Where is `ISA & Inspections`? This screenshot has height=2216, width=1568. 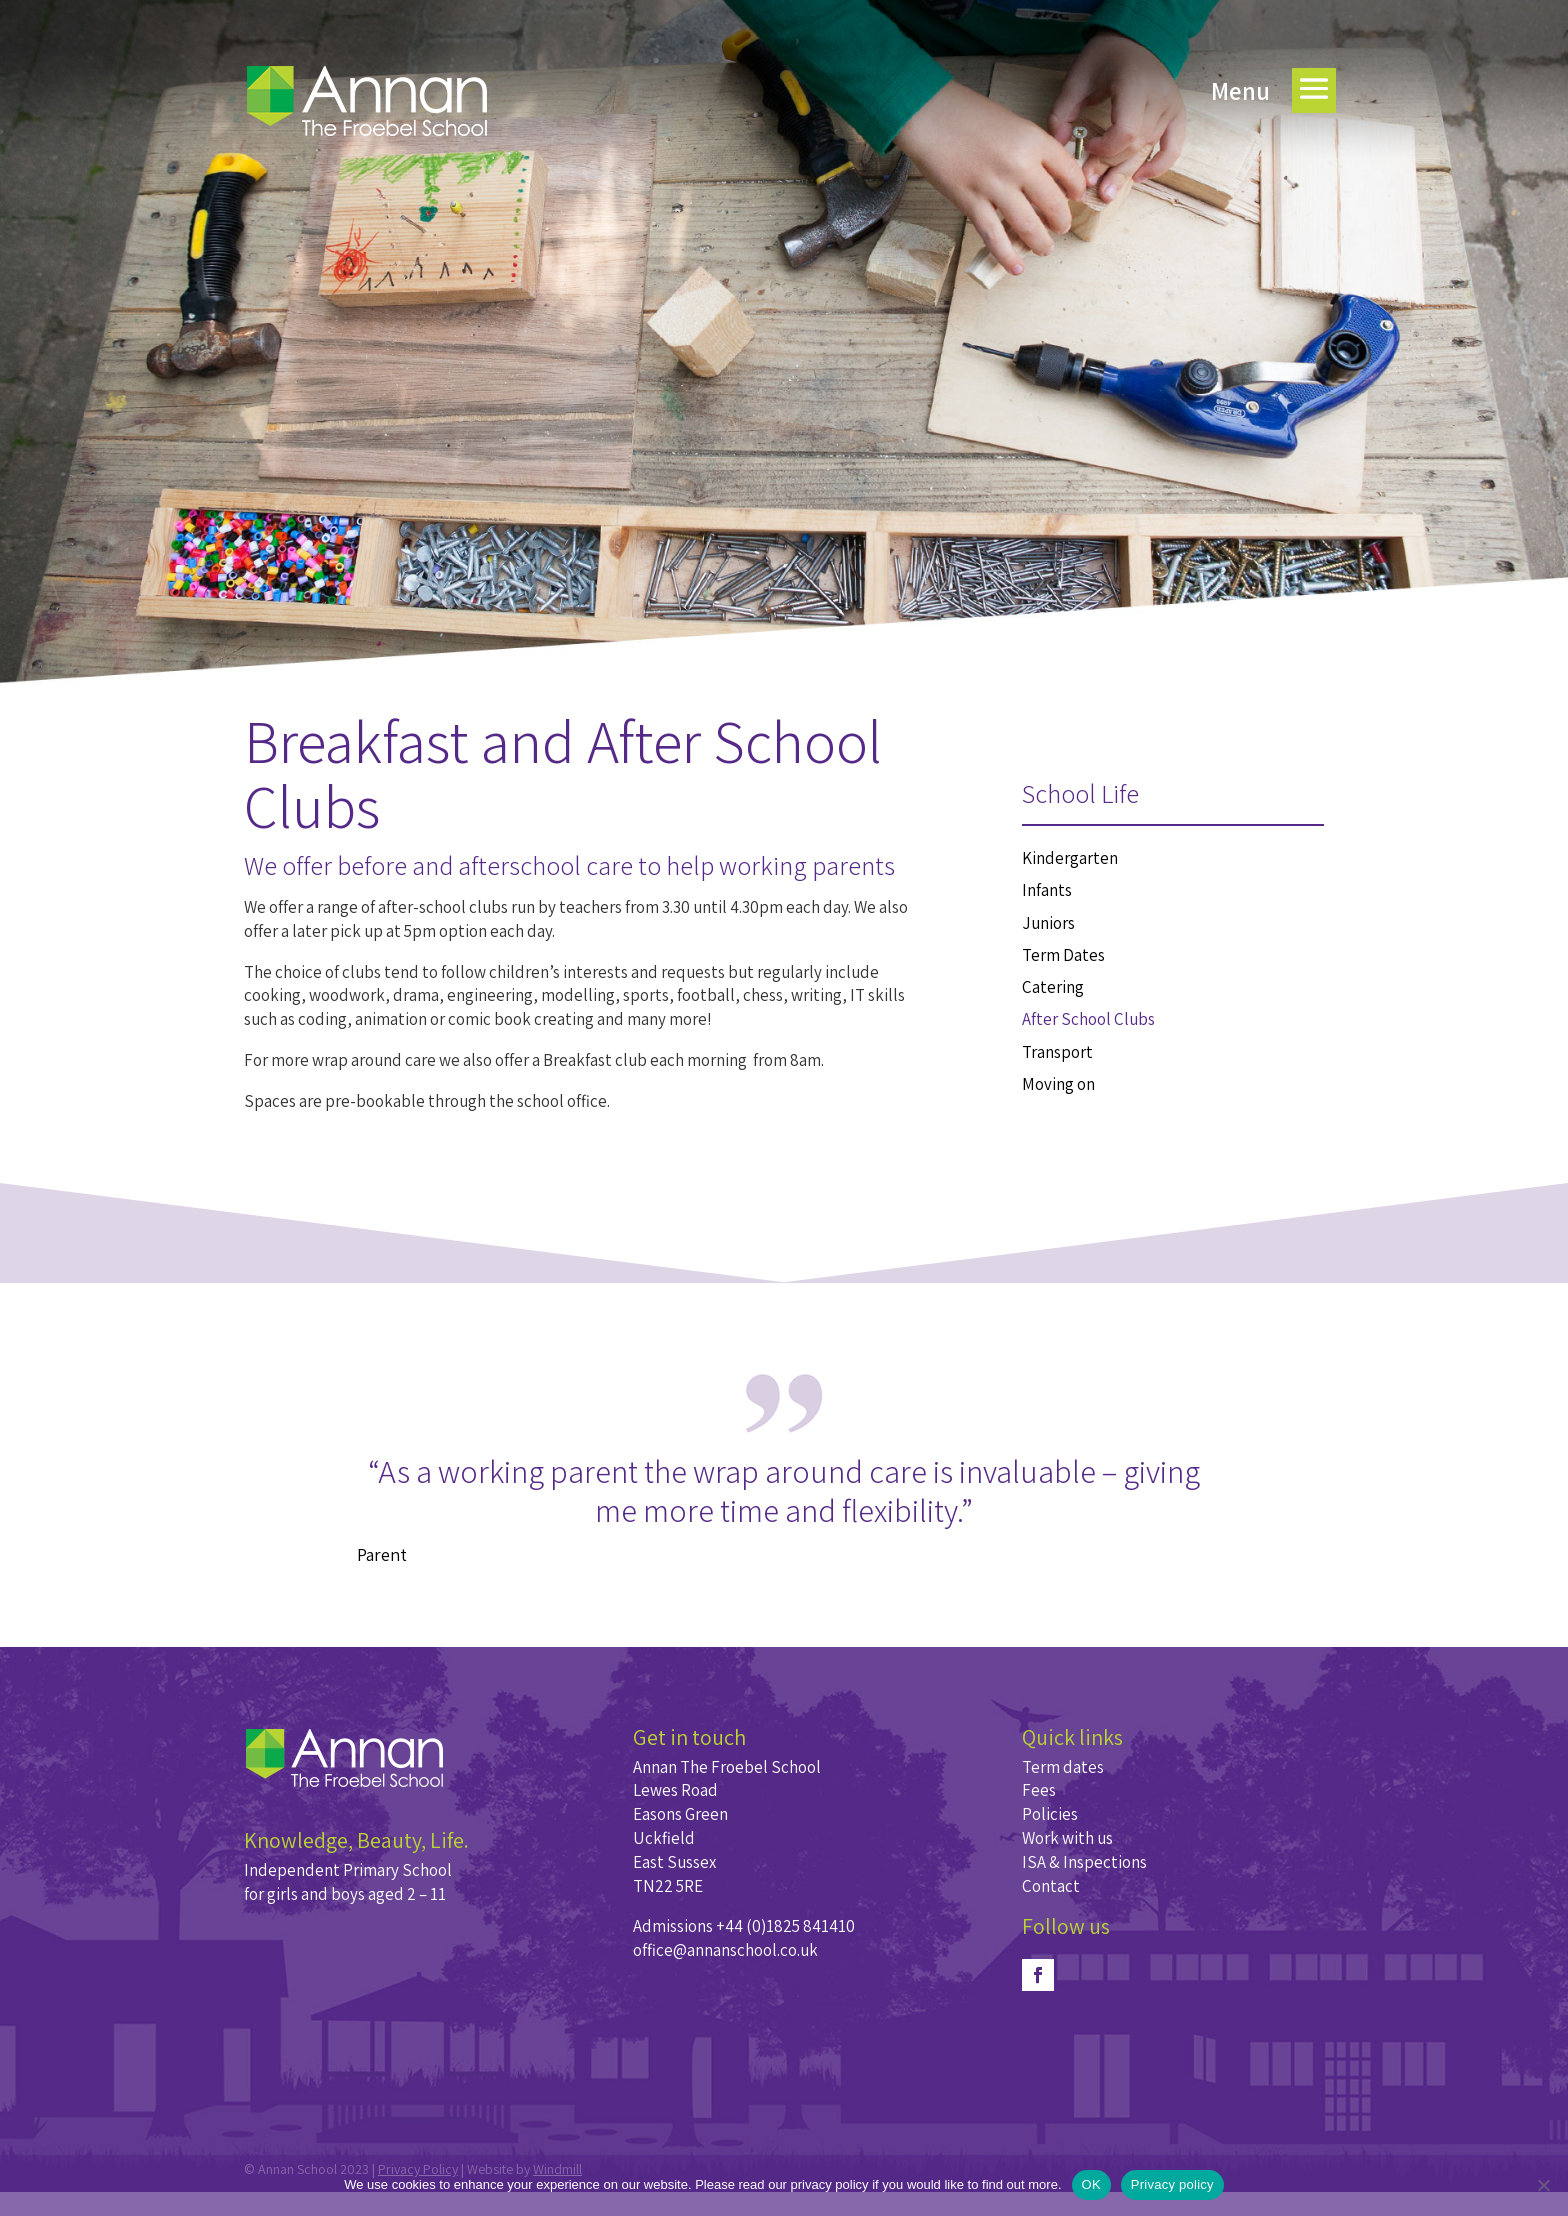 ISA & Inspections is located at coordinates (1084, 1862).